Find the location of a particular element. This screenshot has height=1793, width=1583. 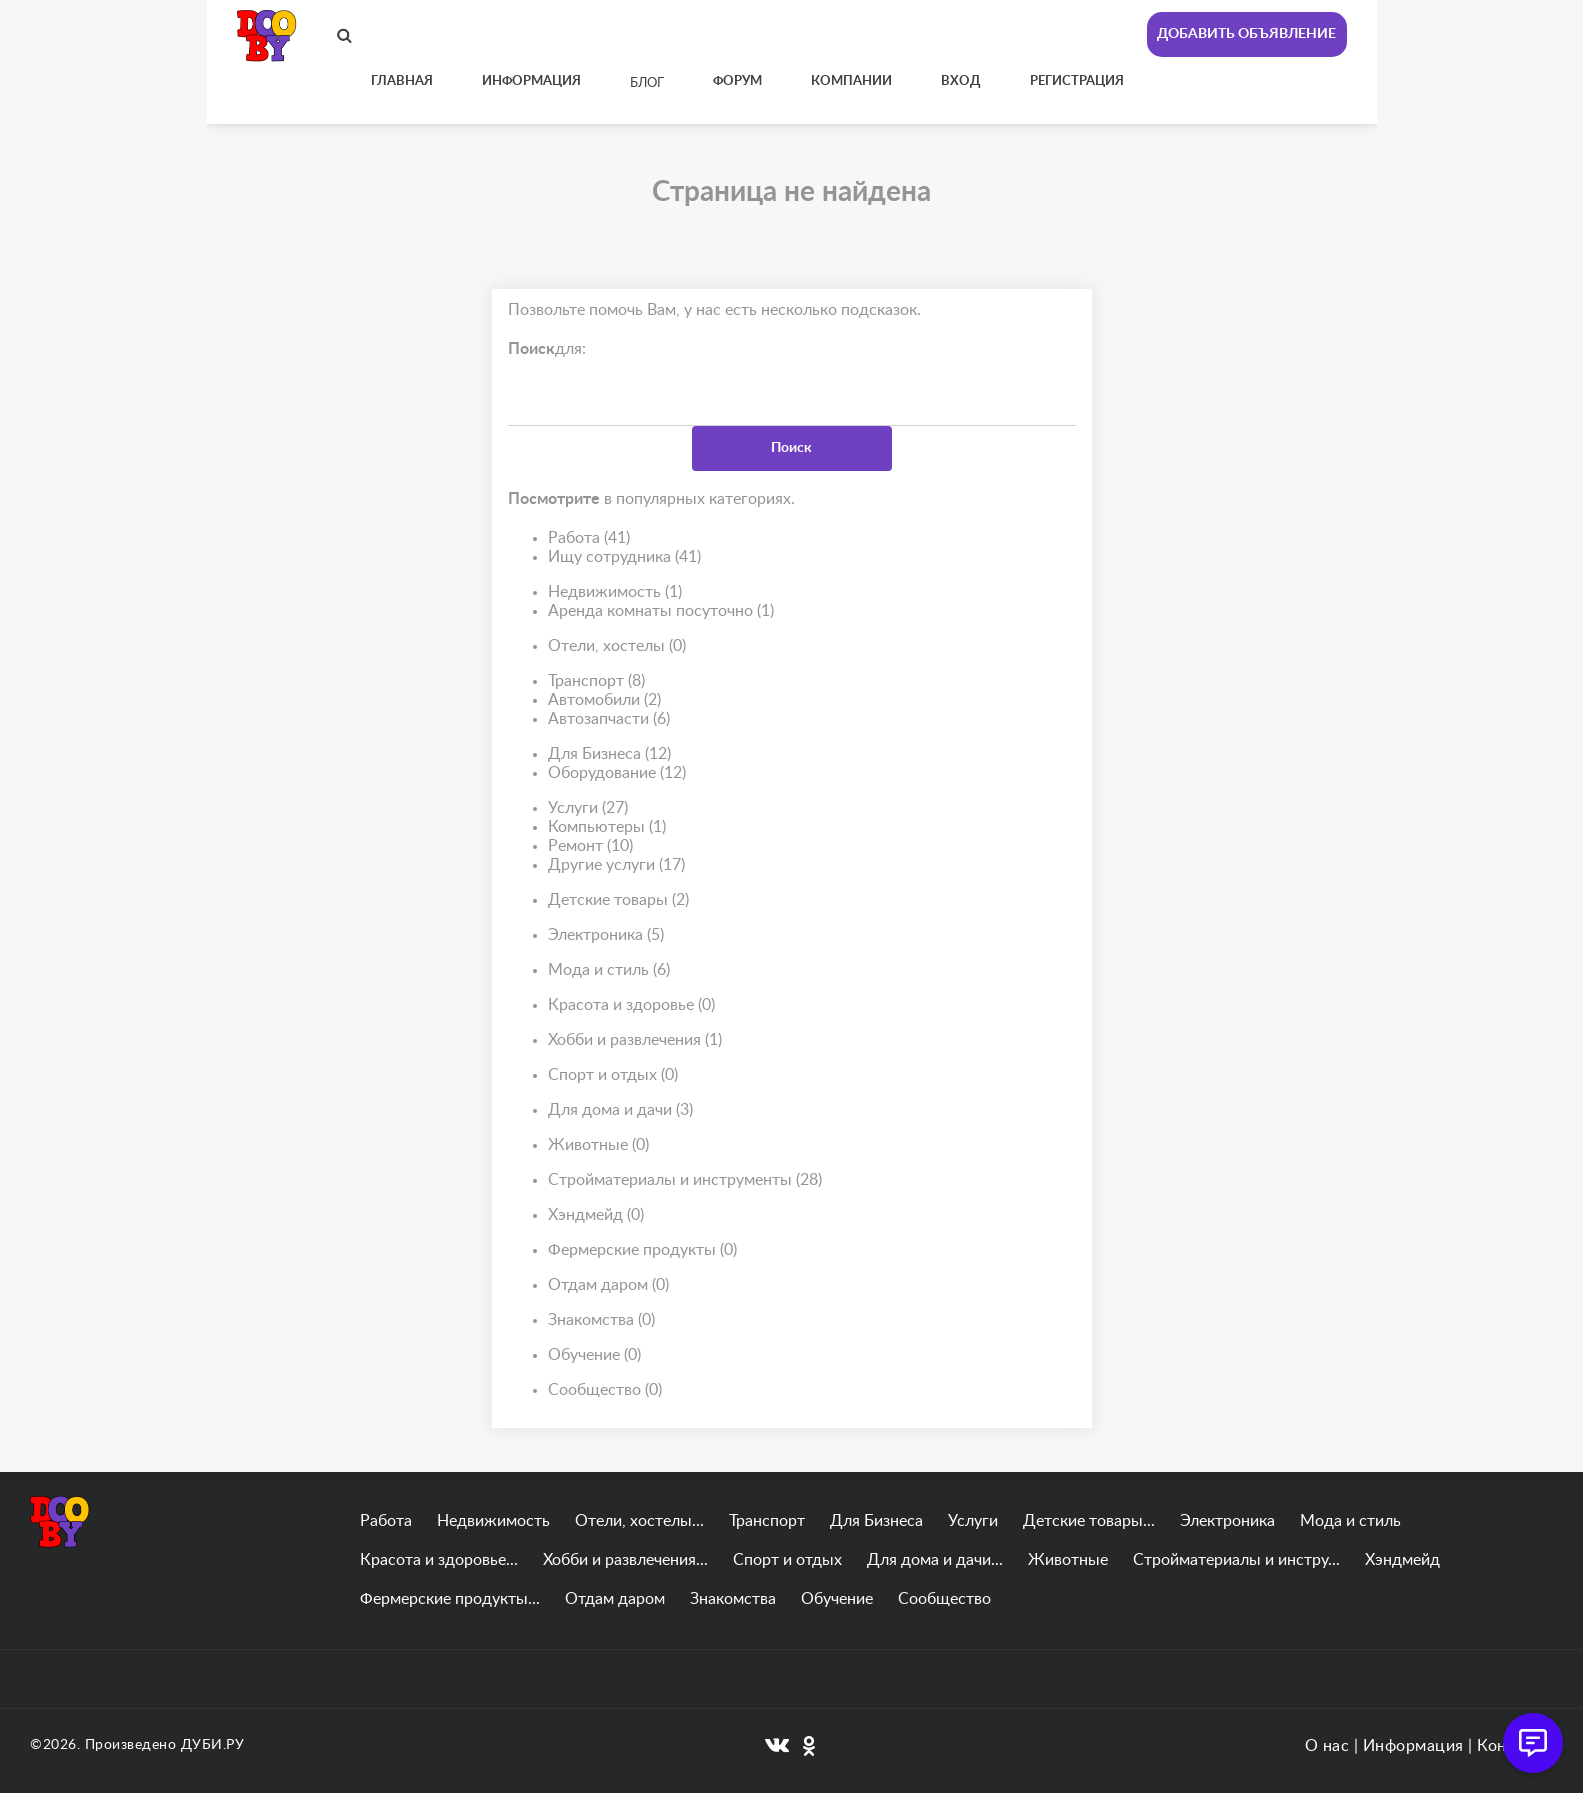

Детские товары is located at coordinates (618, 900).